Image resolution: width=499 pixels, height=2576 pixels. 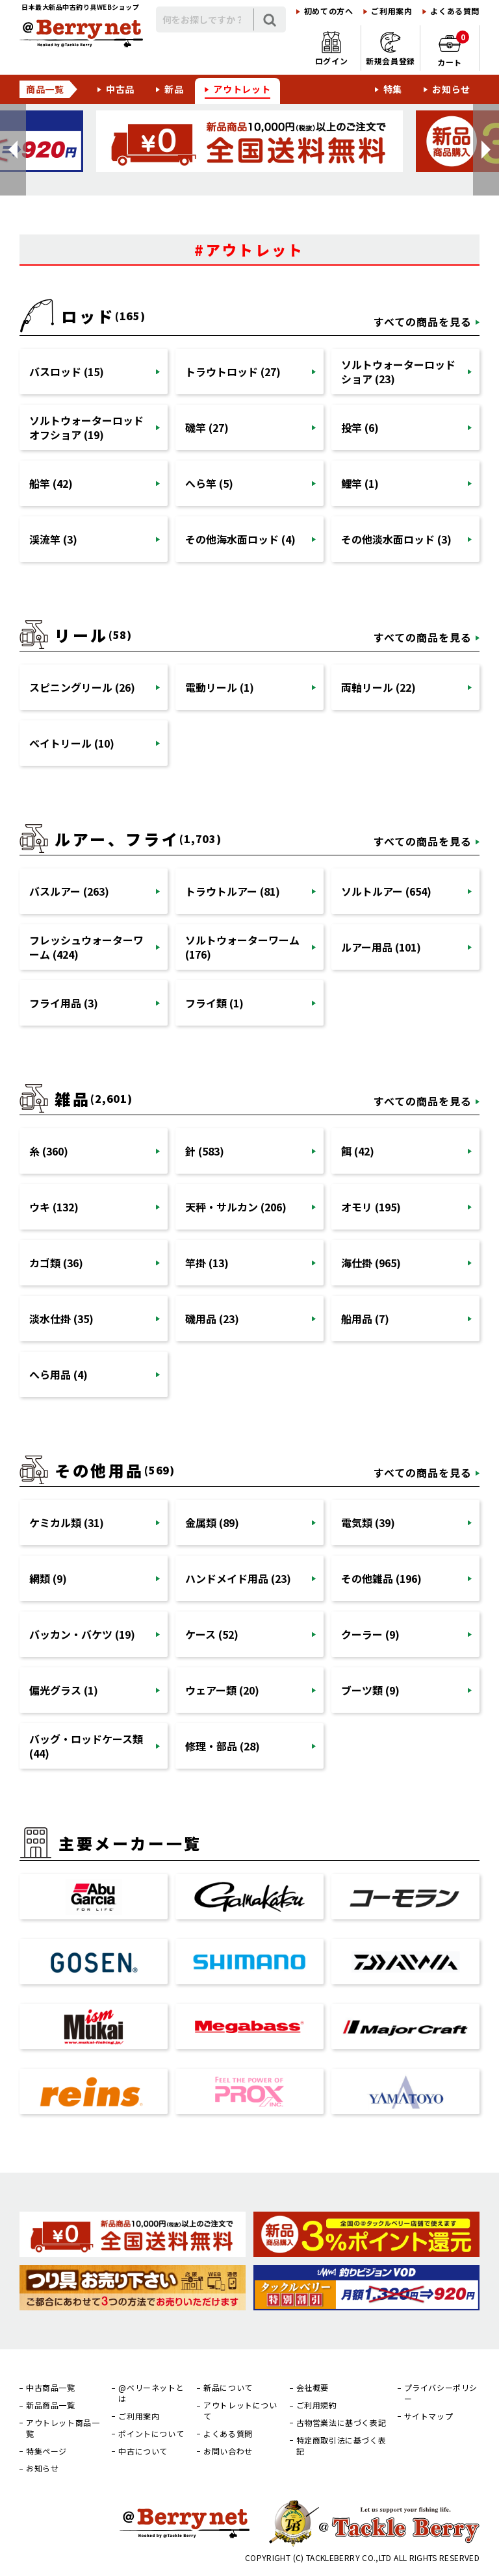 What do you see at coordinates (48, 1151) in the screenshot?
I see `糸 (360)` at bounding box center [48, 1151].